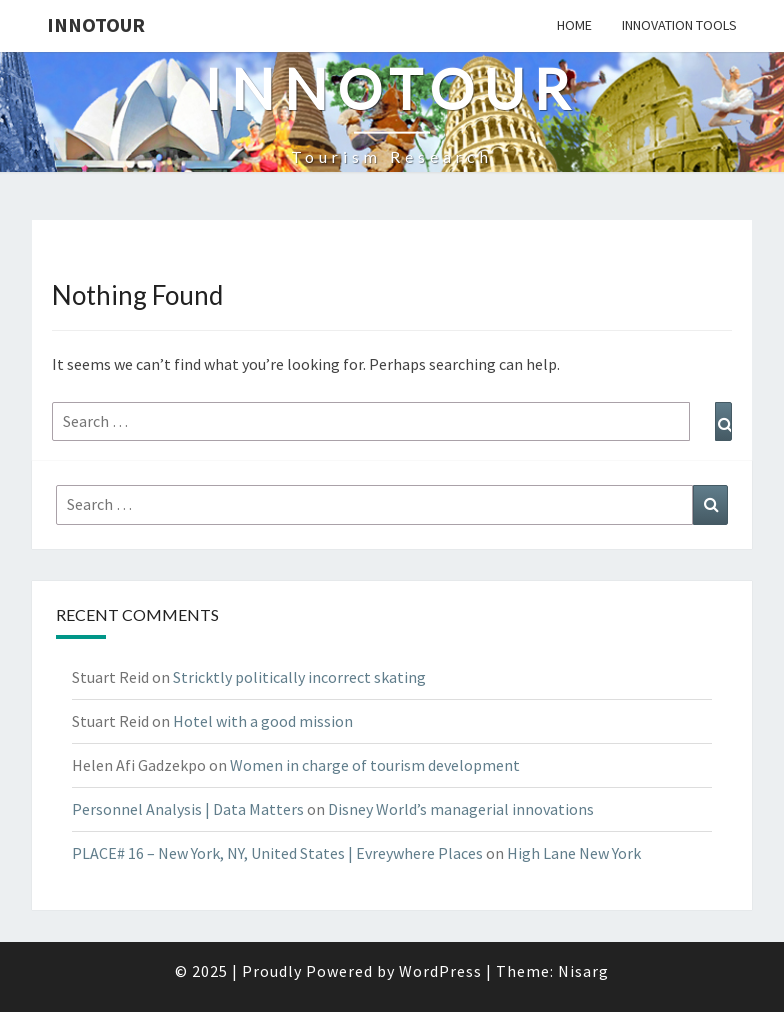 This screenshot has width=784, height=1012. Describe the element at coordinates (574, 853) in the screenshot. I see `High Lane New York` at that location.